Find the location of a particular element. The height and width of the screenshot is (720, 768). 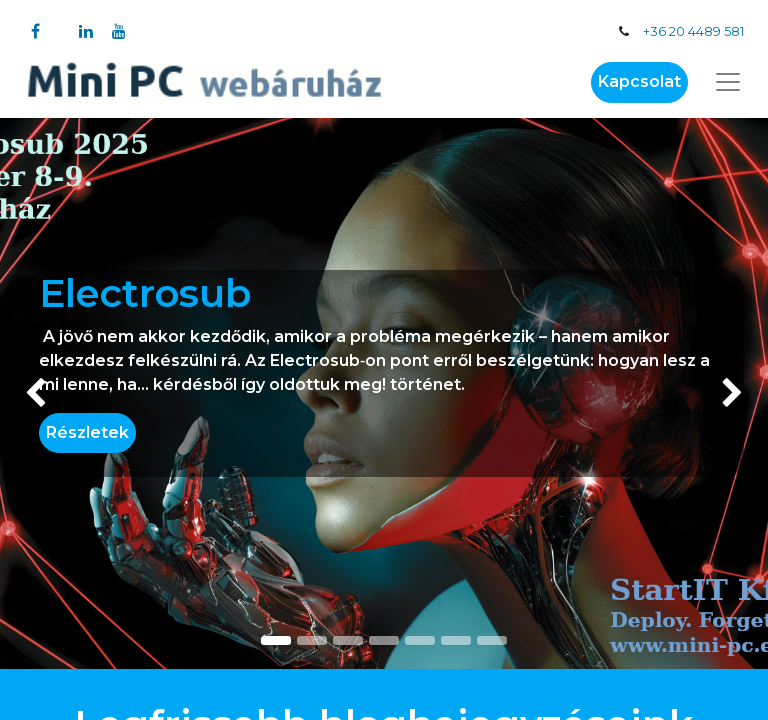

+36 20 4489 581 is located at coordinates (693, 31).